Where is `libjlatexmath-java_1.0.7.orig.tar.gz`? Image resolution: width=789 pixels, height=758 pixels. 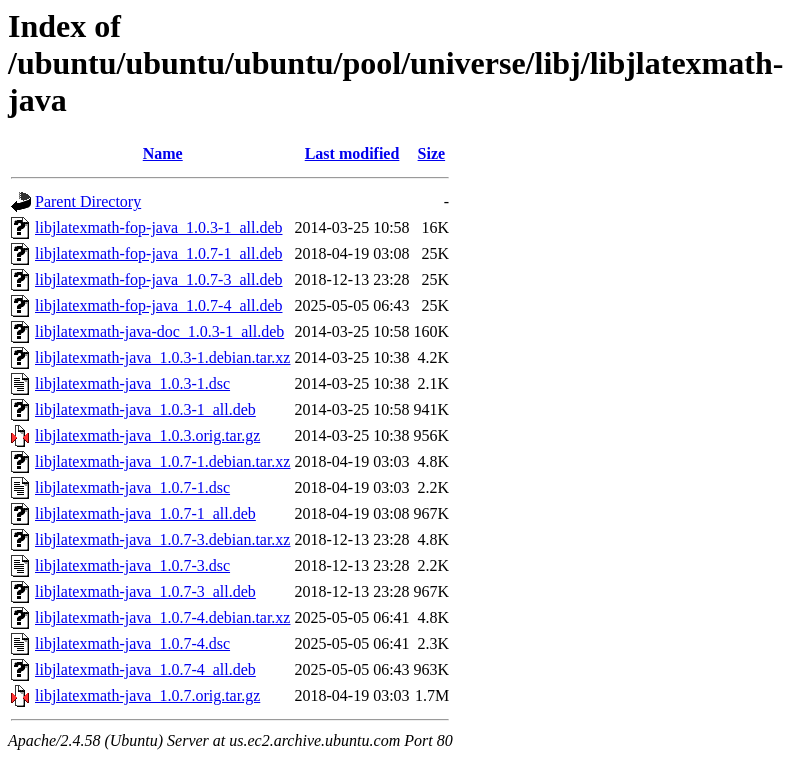
libjlatexmath-java_1.0.7.orig.tar.gz is located at coordinates (147, 695).